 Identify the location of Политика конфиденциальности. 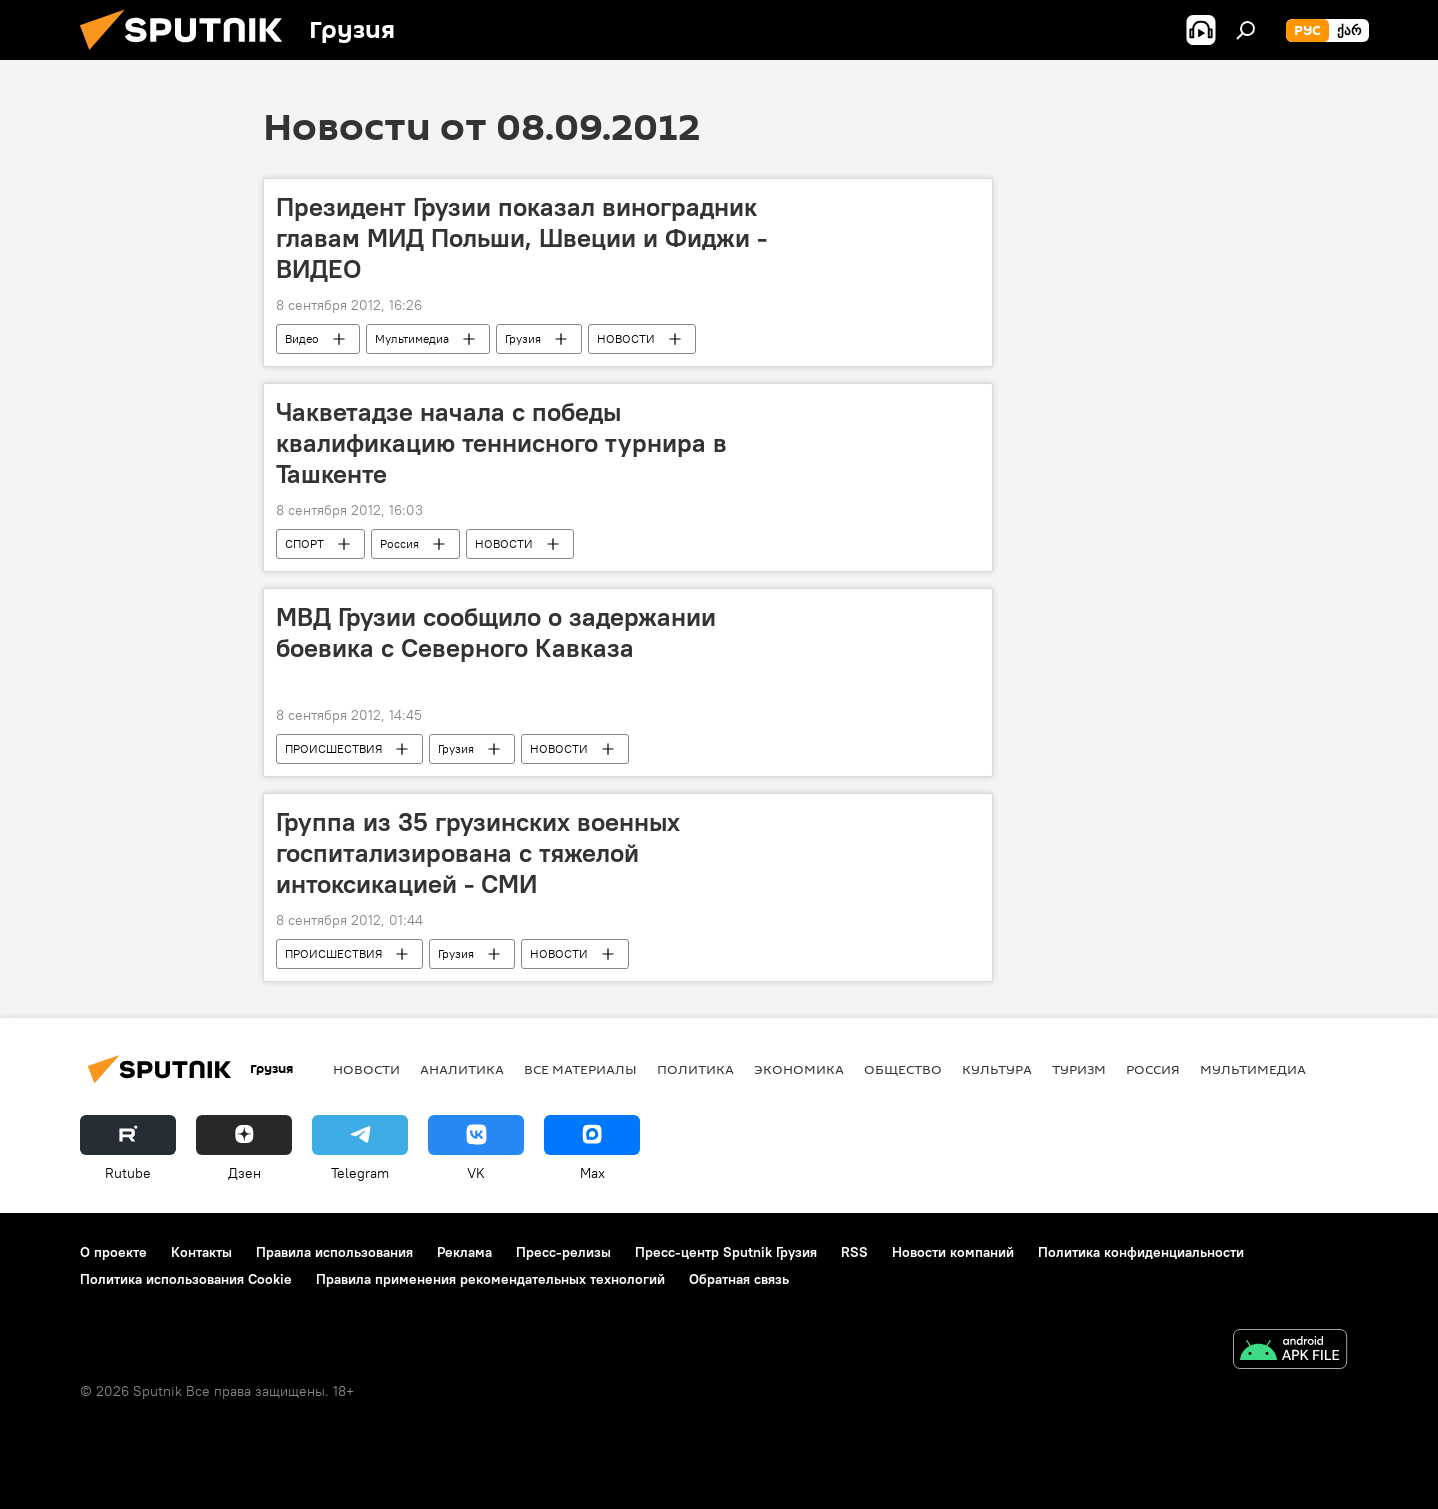
(1141, 1252).